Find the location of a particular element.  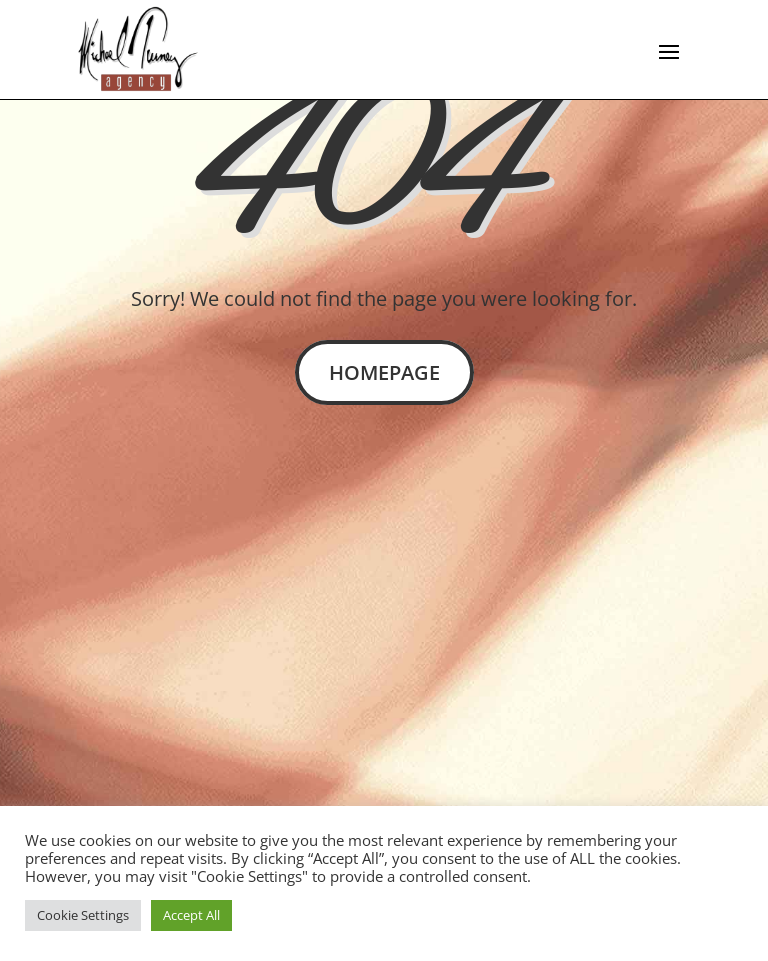

Homepage is located at coordinates (384, 372).